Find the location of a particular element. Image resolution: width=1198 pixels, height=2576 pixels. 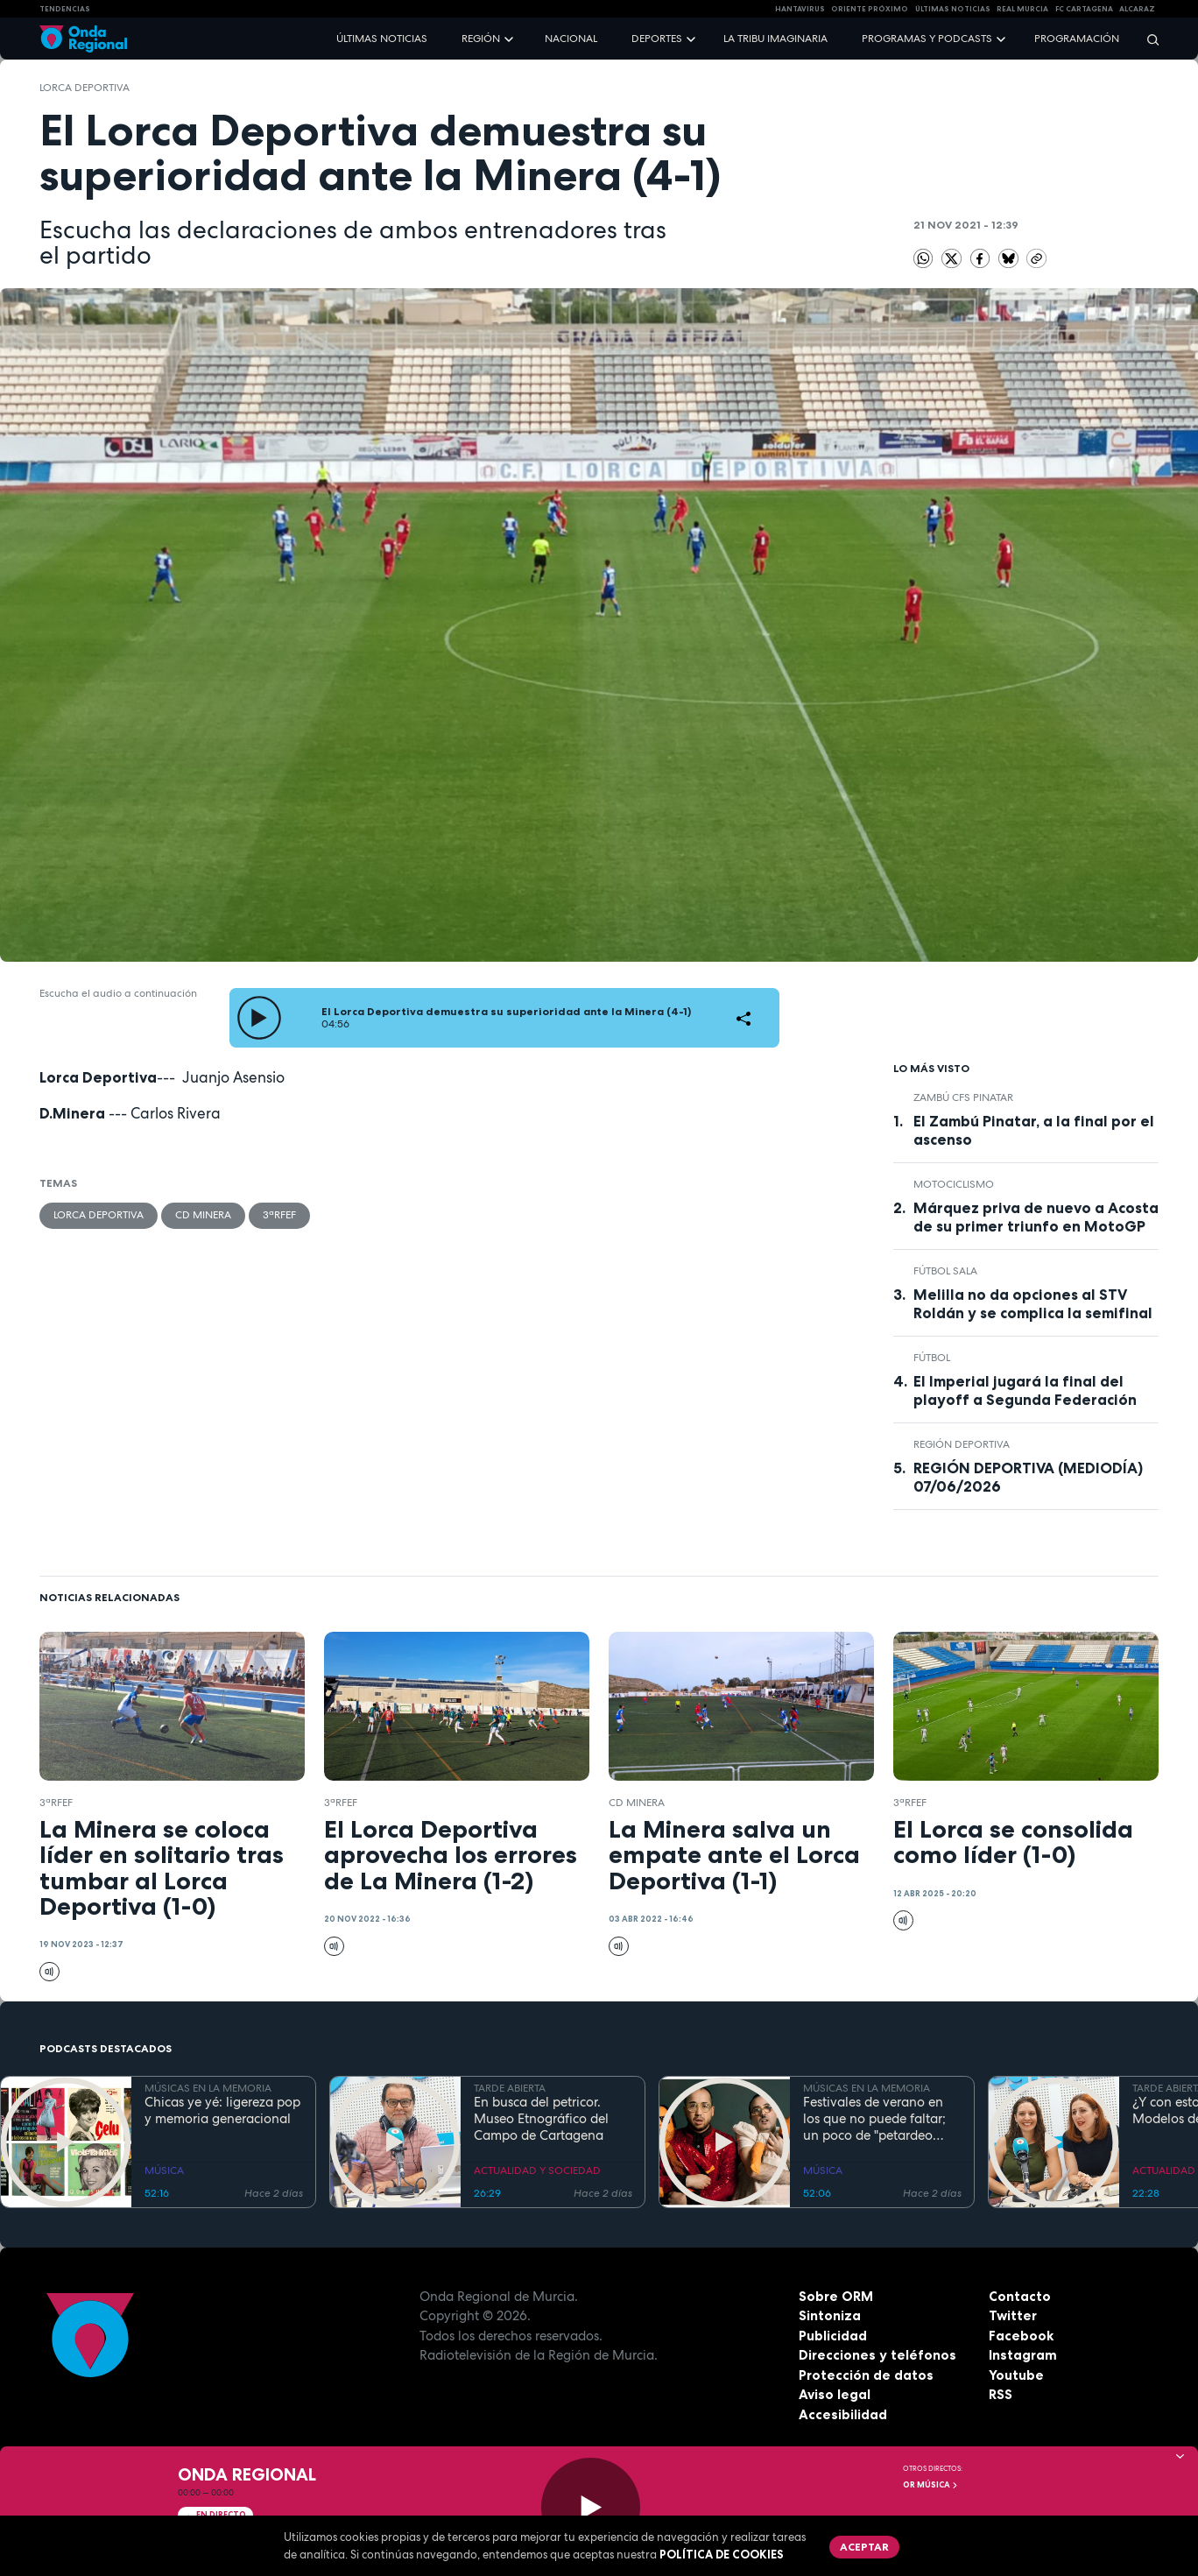

El Zambú Pinatar, a la final por el ascenso is located at coordinates (1033, 1130).